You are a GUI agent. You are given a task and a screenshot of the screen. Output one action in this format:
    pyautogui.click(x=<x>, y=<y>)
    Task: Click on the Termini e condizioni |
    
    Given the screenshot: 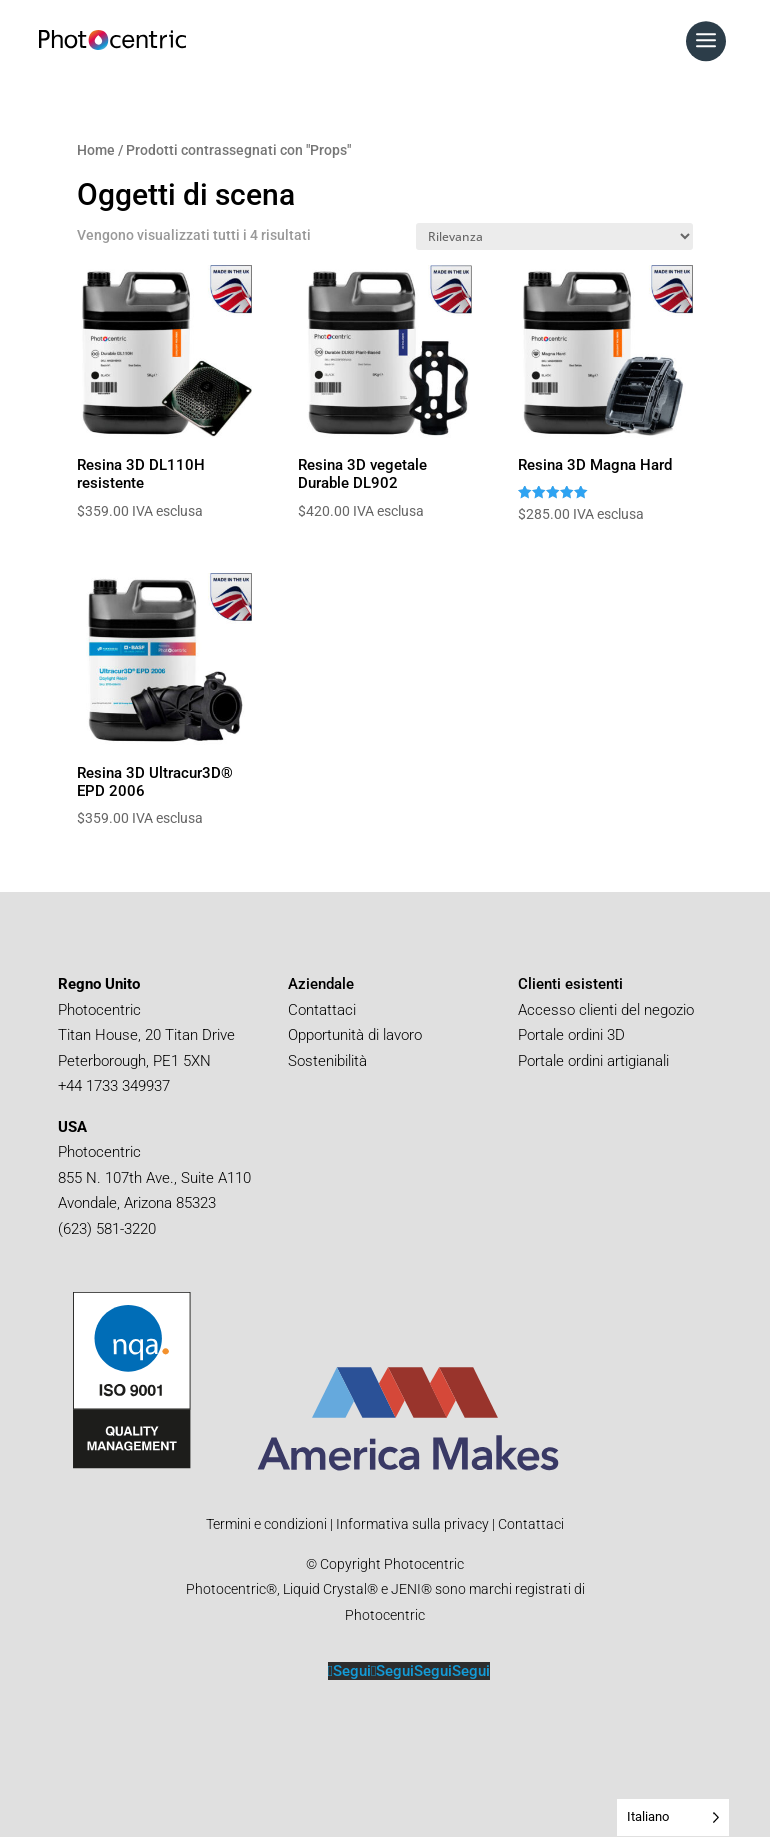 What is the action you would take?
    pyautogui.click(x=269, y=1524)
    